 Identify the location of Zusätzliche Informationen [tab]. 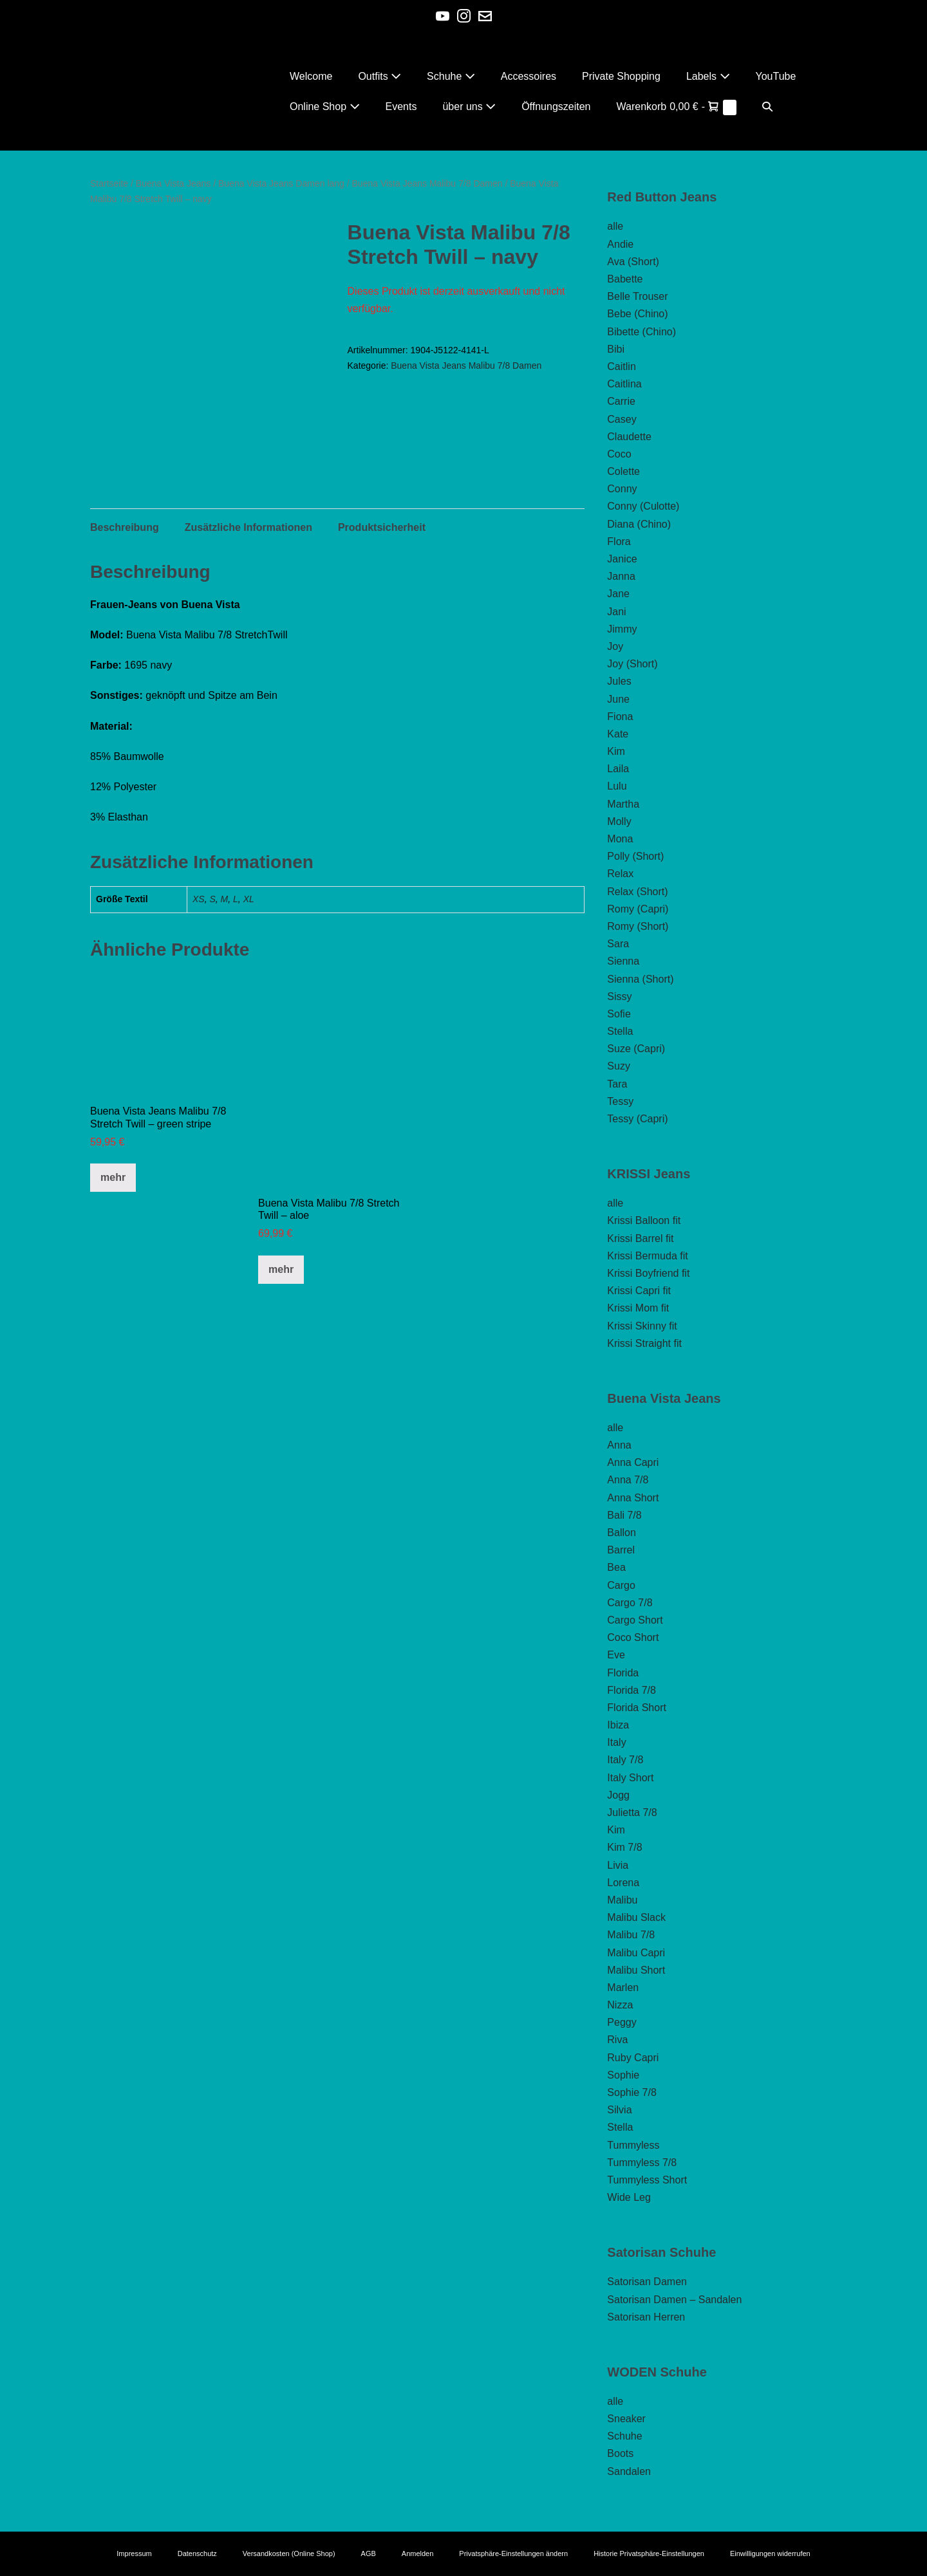
(248, 530).